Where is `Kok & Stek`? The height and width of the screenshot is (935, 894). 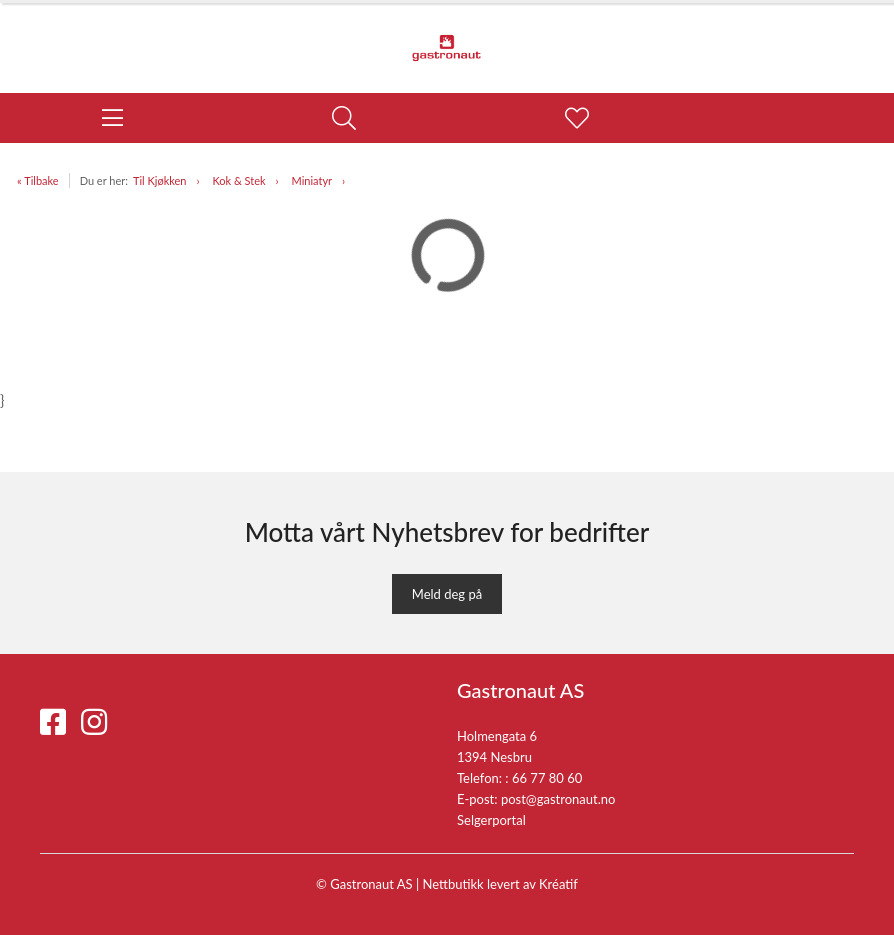 Kok & Stek is located at coordinates (238, 180).